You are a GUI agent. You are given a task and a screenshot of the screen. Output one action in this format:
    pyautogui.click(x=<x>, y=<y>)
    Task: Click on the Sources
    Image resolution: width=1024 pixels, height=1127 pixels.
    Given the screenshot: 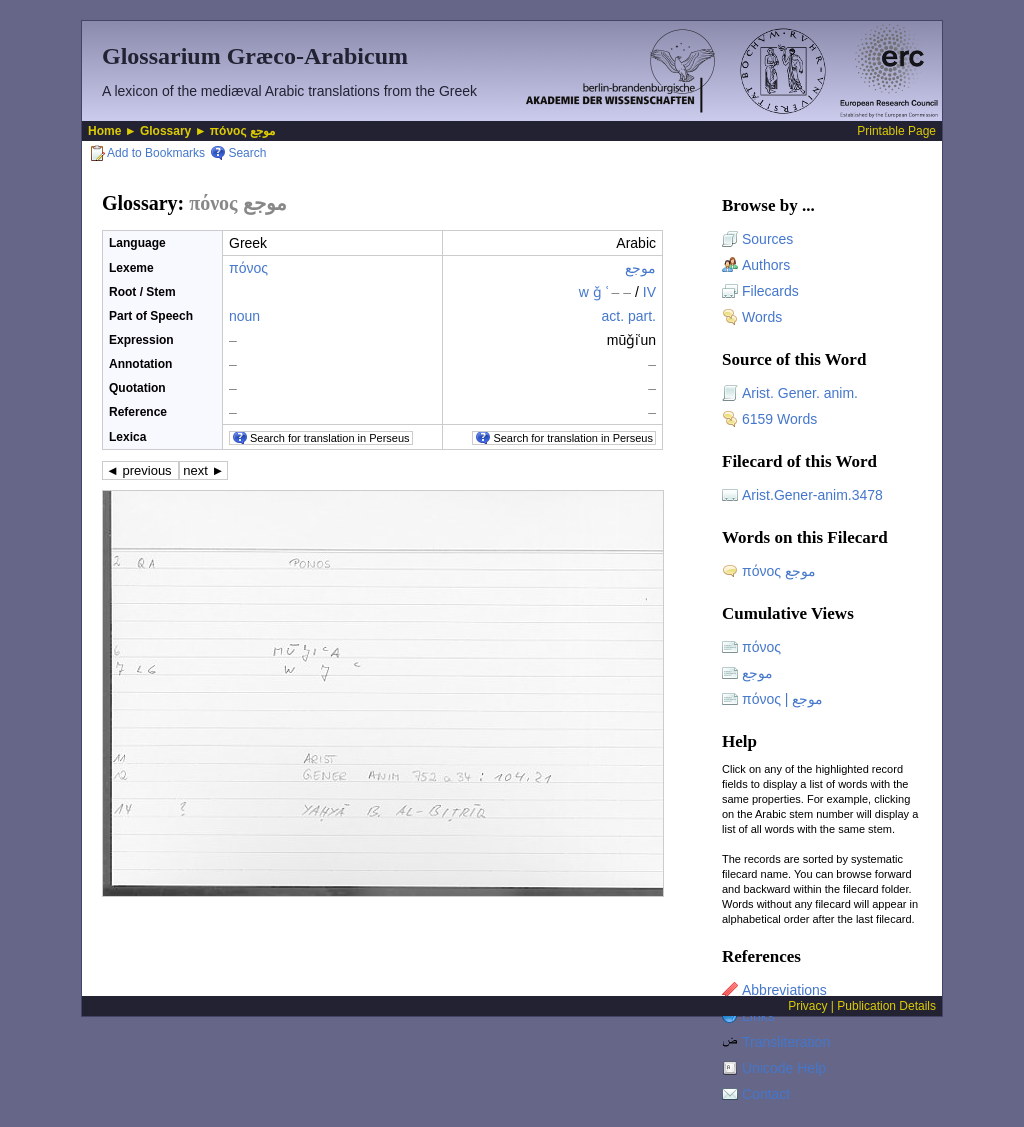 What is the action you would take?
    pyautogui.click(x=767, y=239)
    